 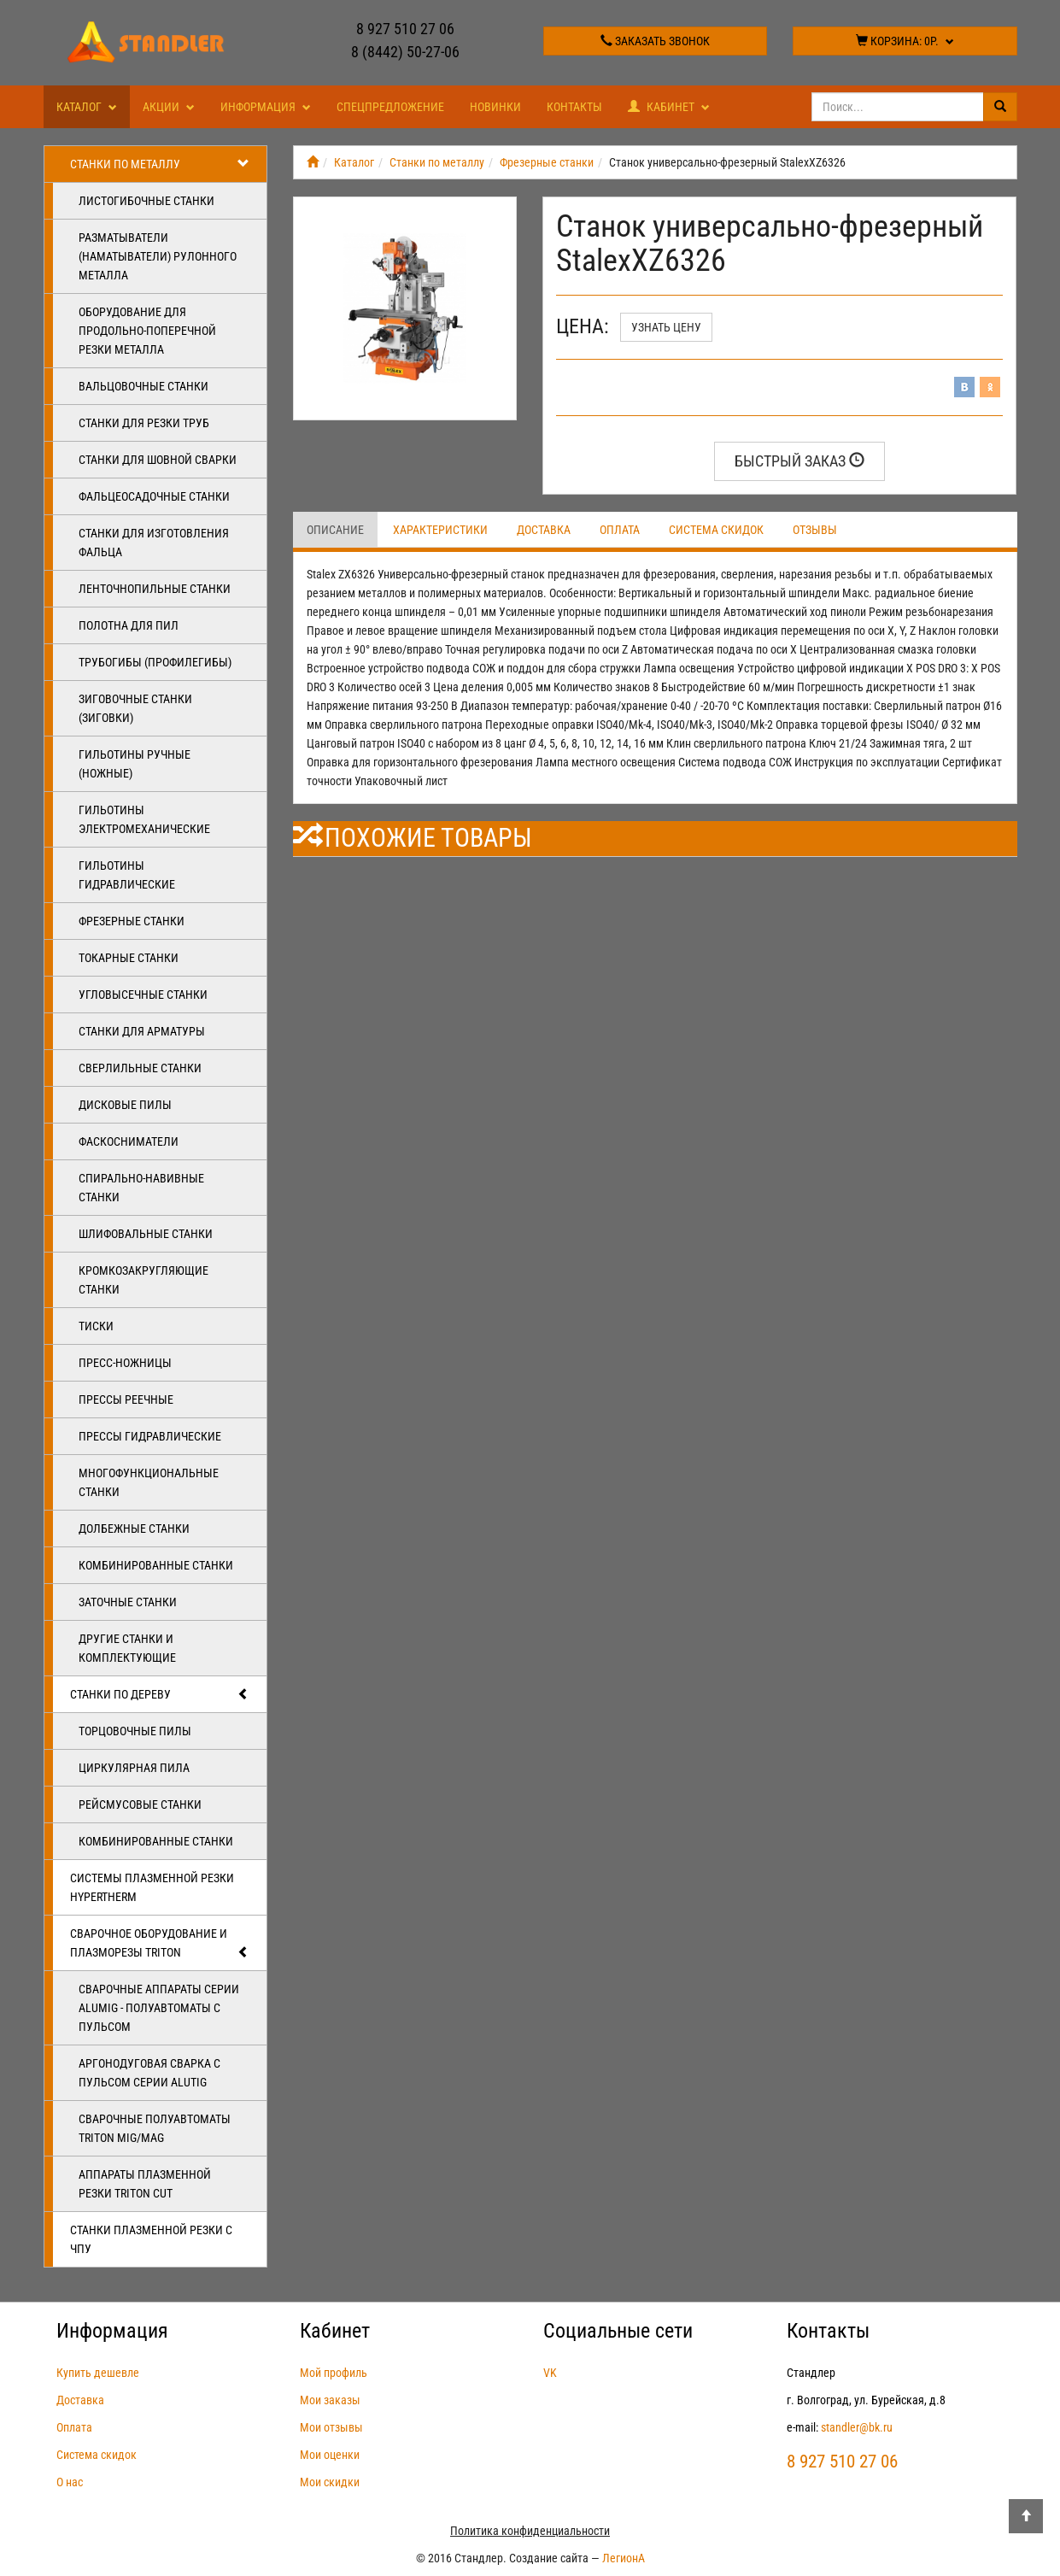 I want to click on Спирально-навивные станки, so click(x=141, y=1187).